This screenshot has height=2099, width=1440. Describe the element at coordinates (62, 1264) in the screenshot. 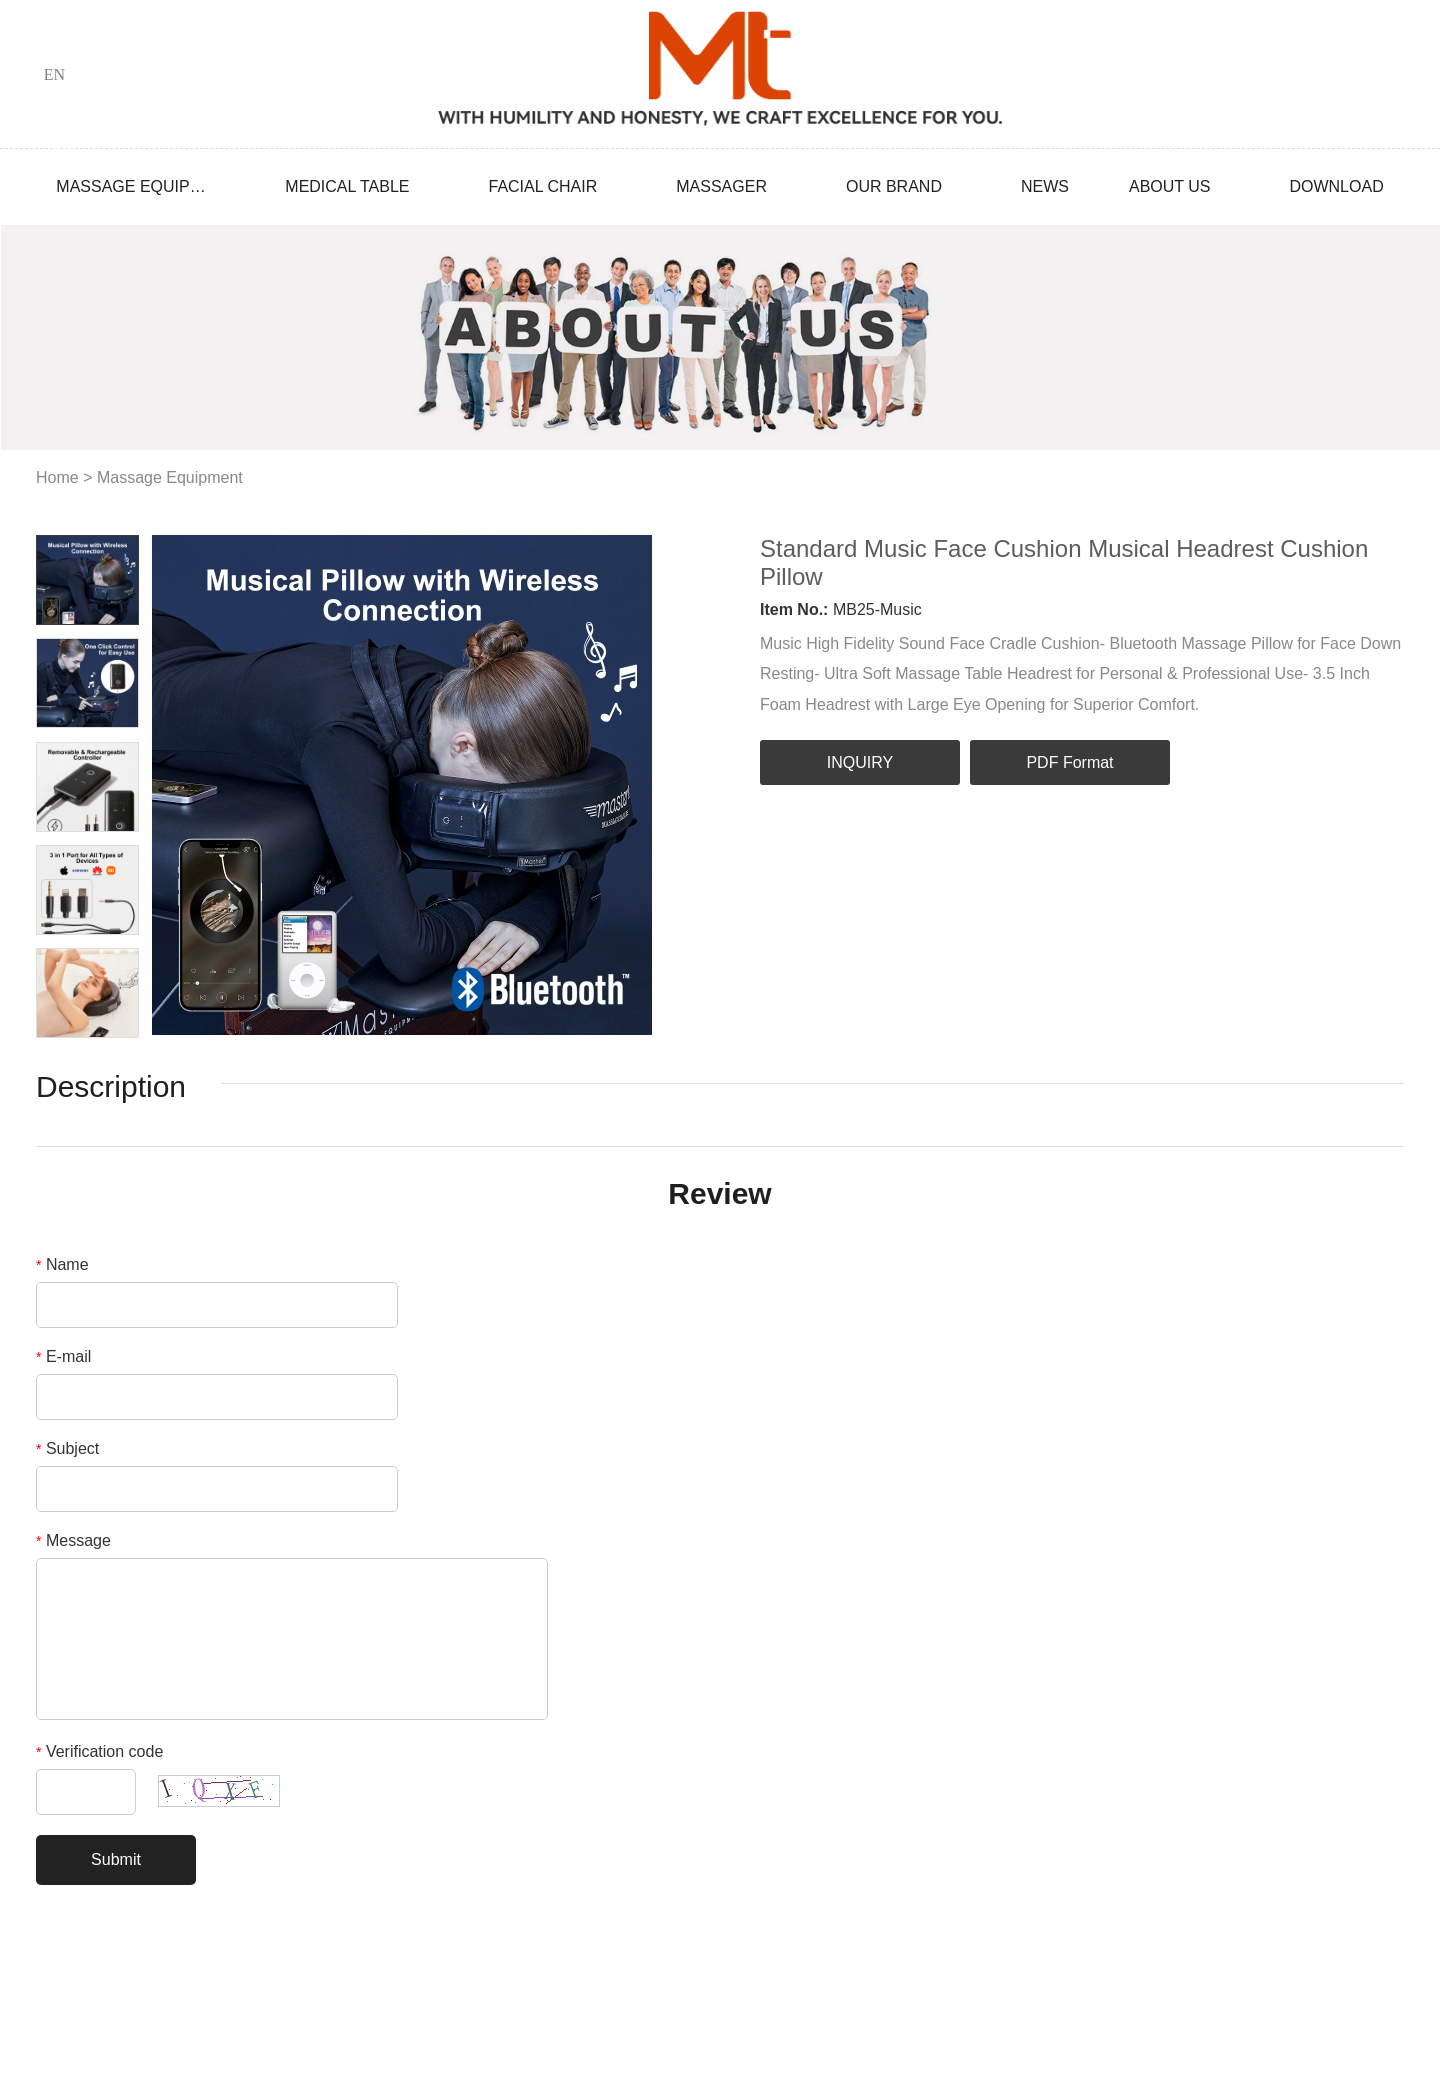

I see `Name` at that location.